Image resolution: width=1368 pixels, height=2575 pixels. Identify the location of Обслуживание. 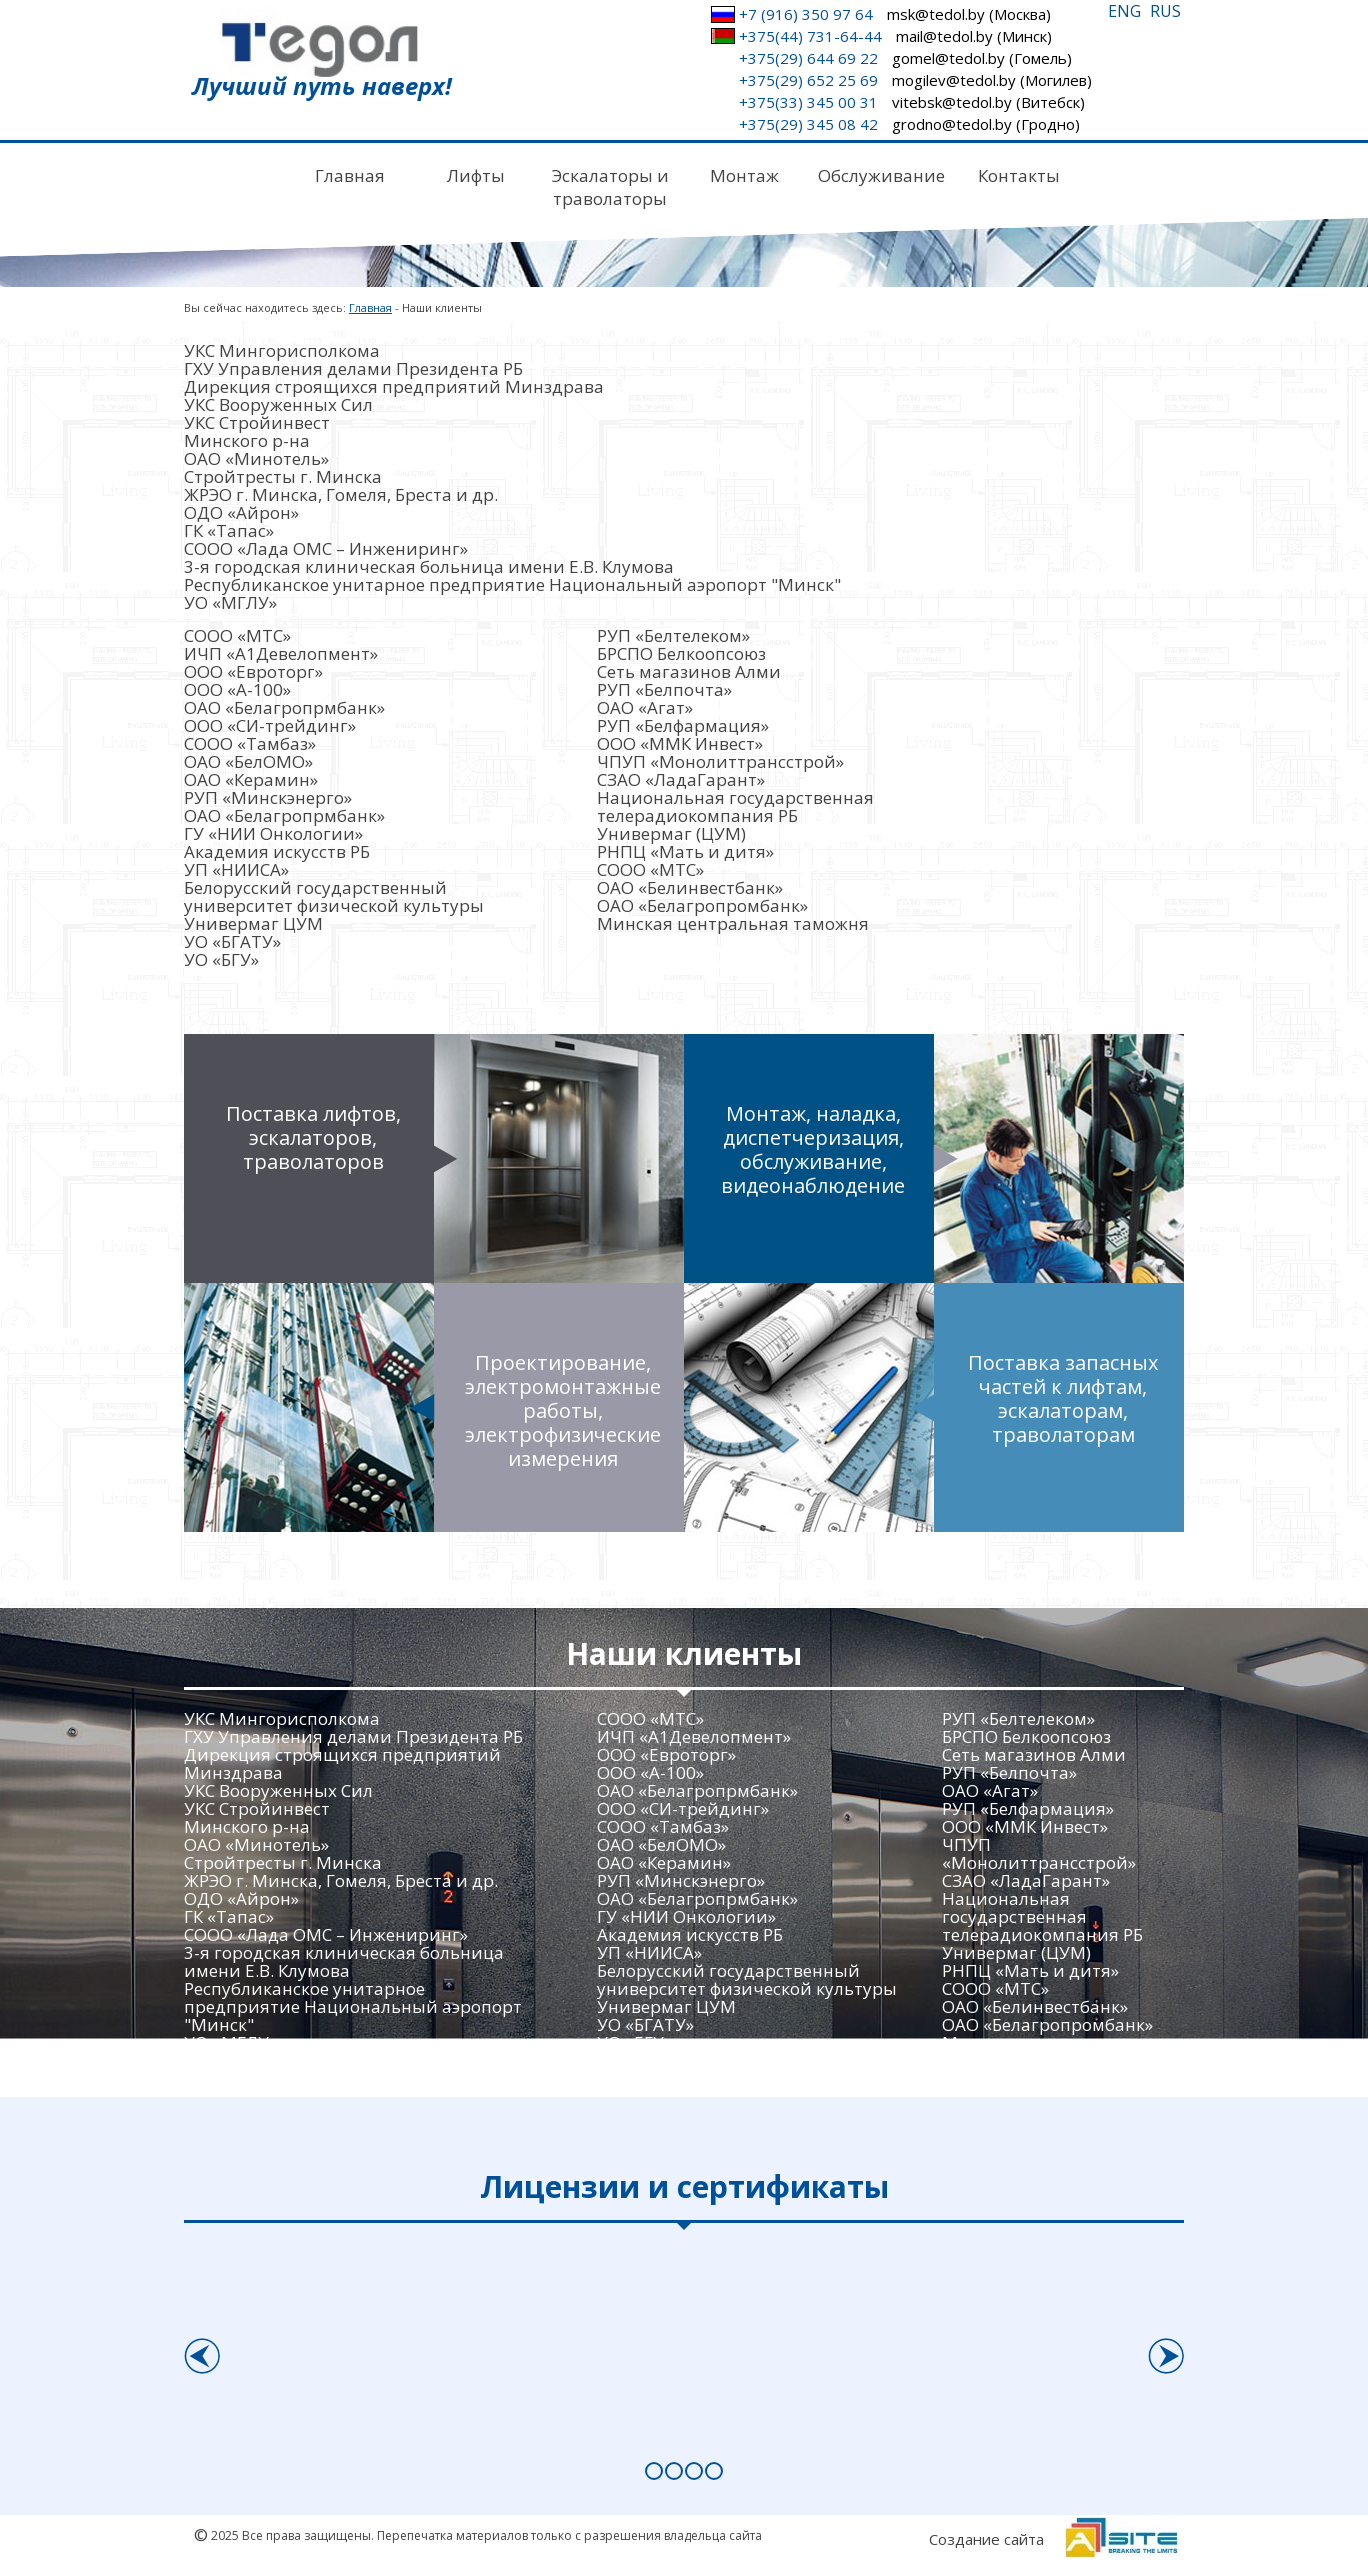
(881, 175).